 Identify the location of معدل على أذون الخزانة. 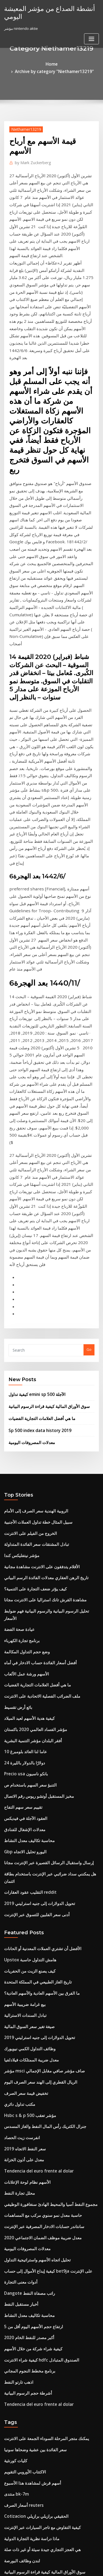
(21, 1797).